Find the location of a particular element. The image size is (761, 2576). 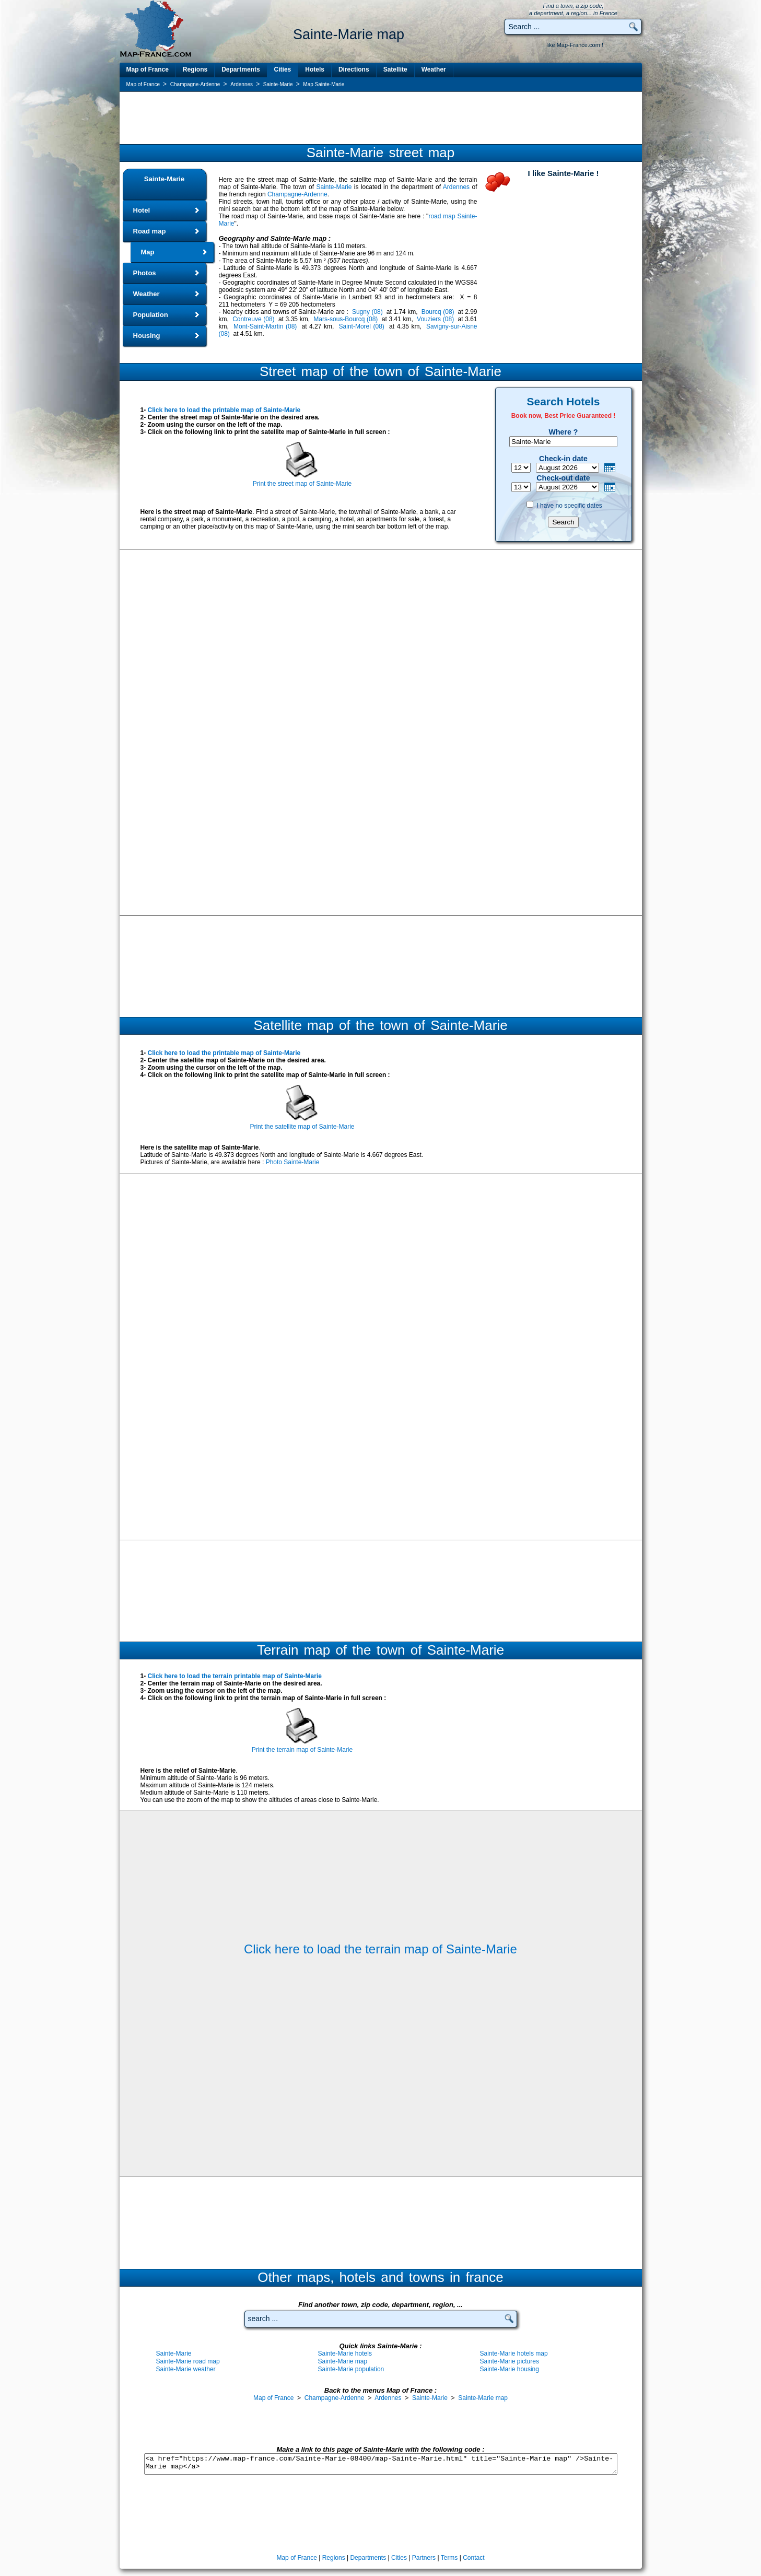

Sainte-Marie hotels is located at coordinates (345, 2353).